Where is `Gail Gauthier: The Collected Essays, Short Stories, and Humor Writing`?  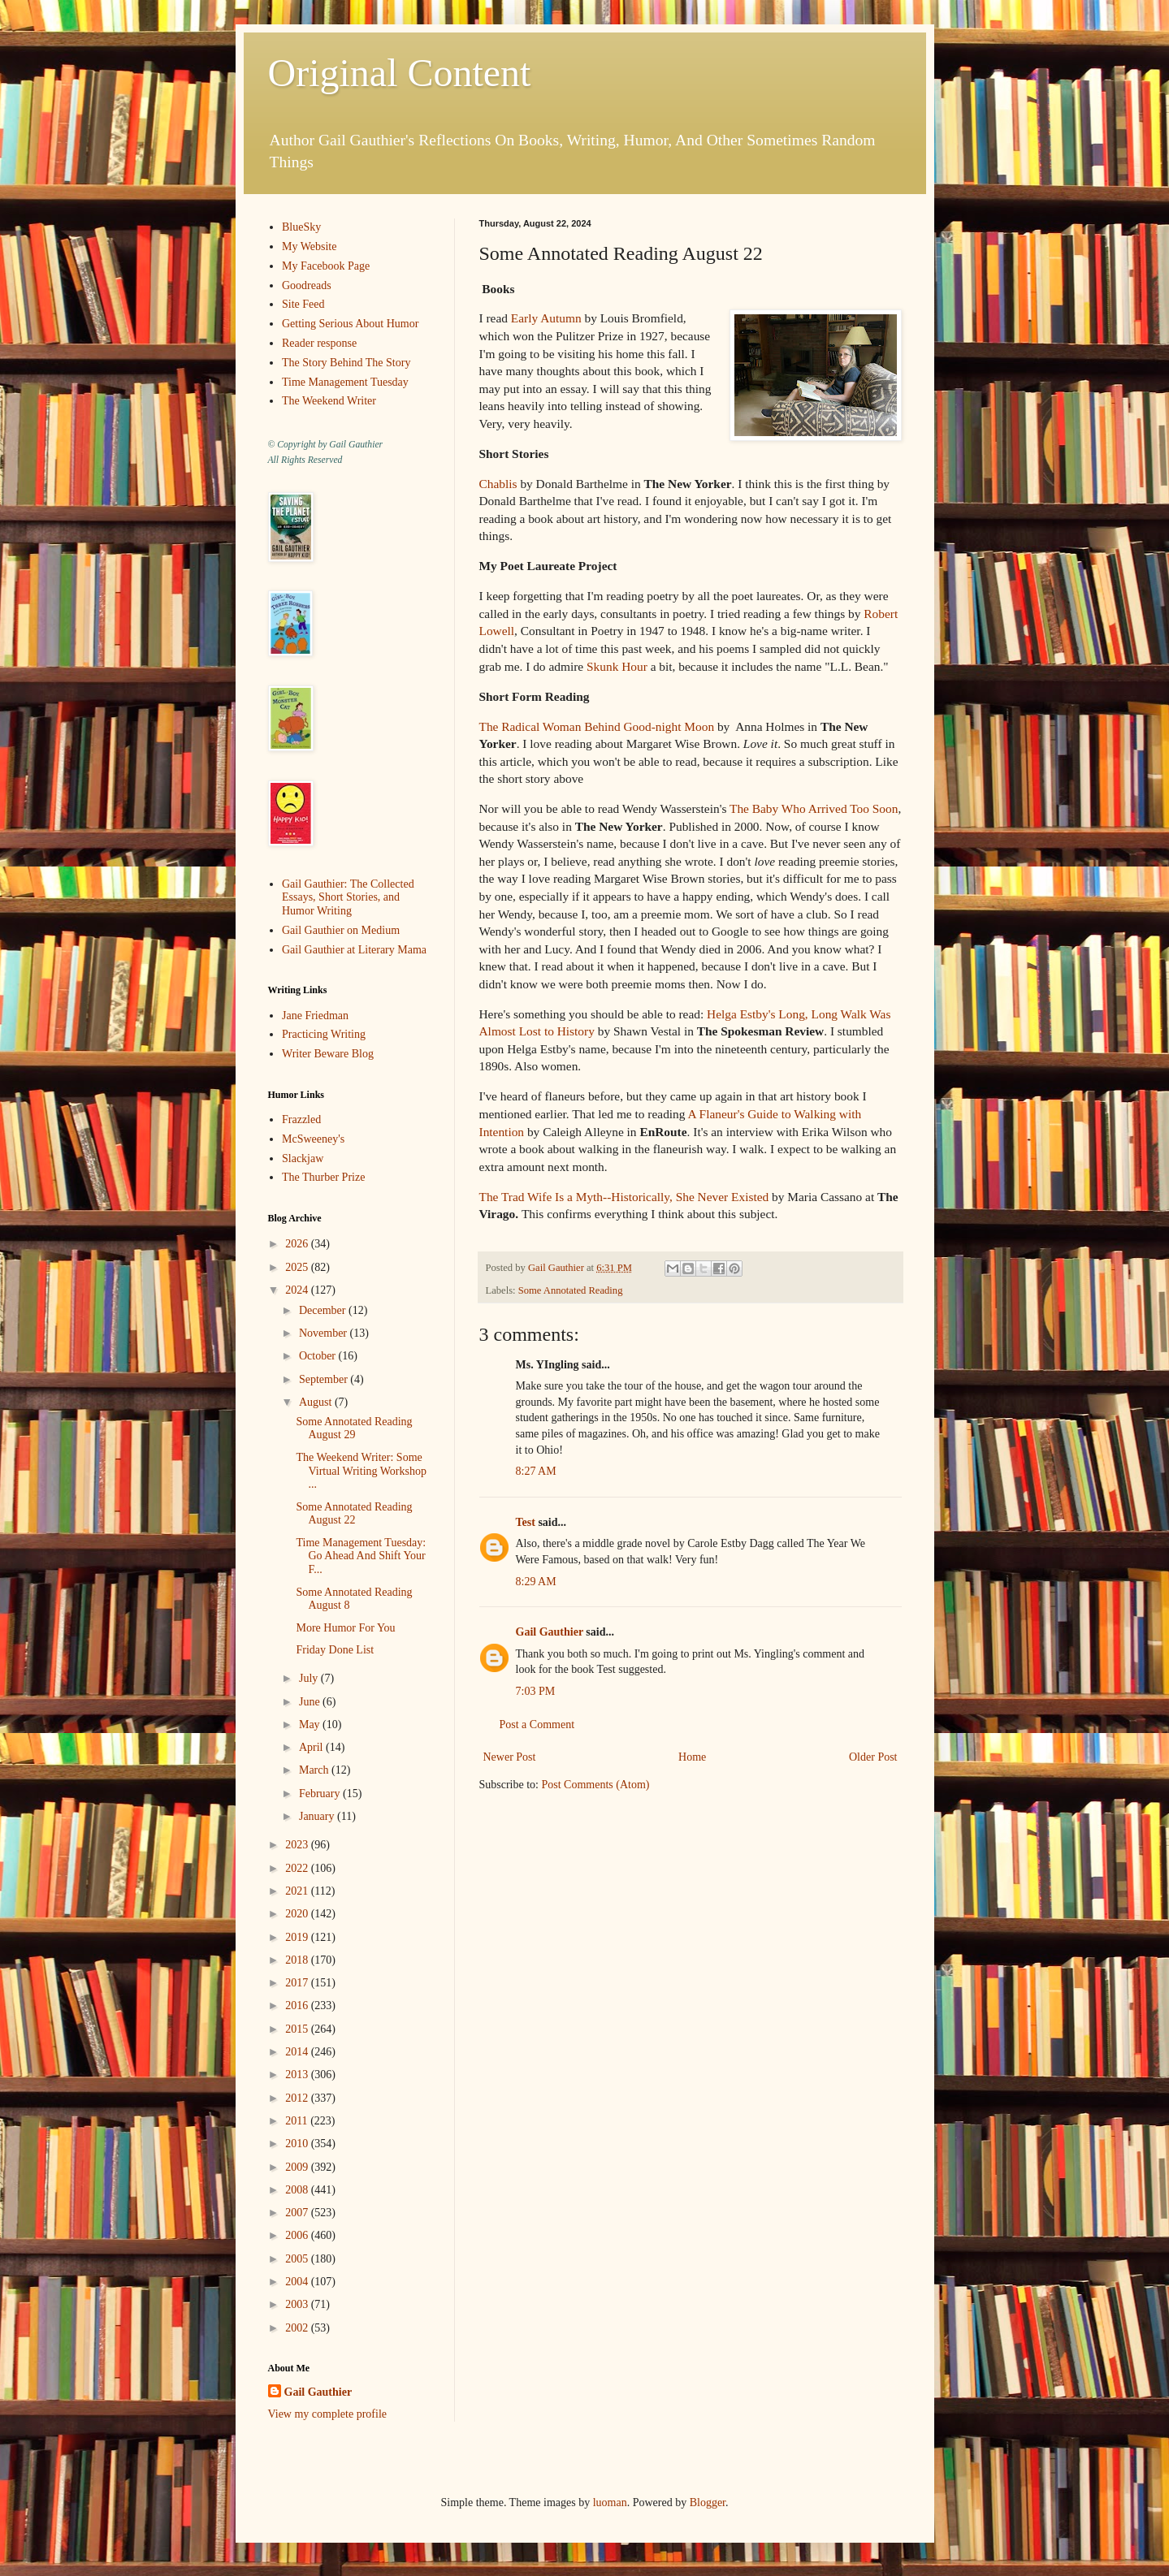 Gail Gauthier: The Collected Essays, Short Stories, and Humor Writing is located at coordinates (348, 898).